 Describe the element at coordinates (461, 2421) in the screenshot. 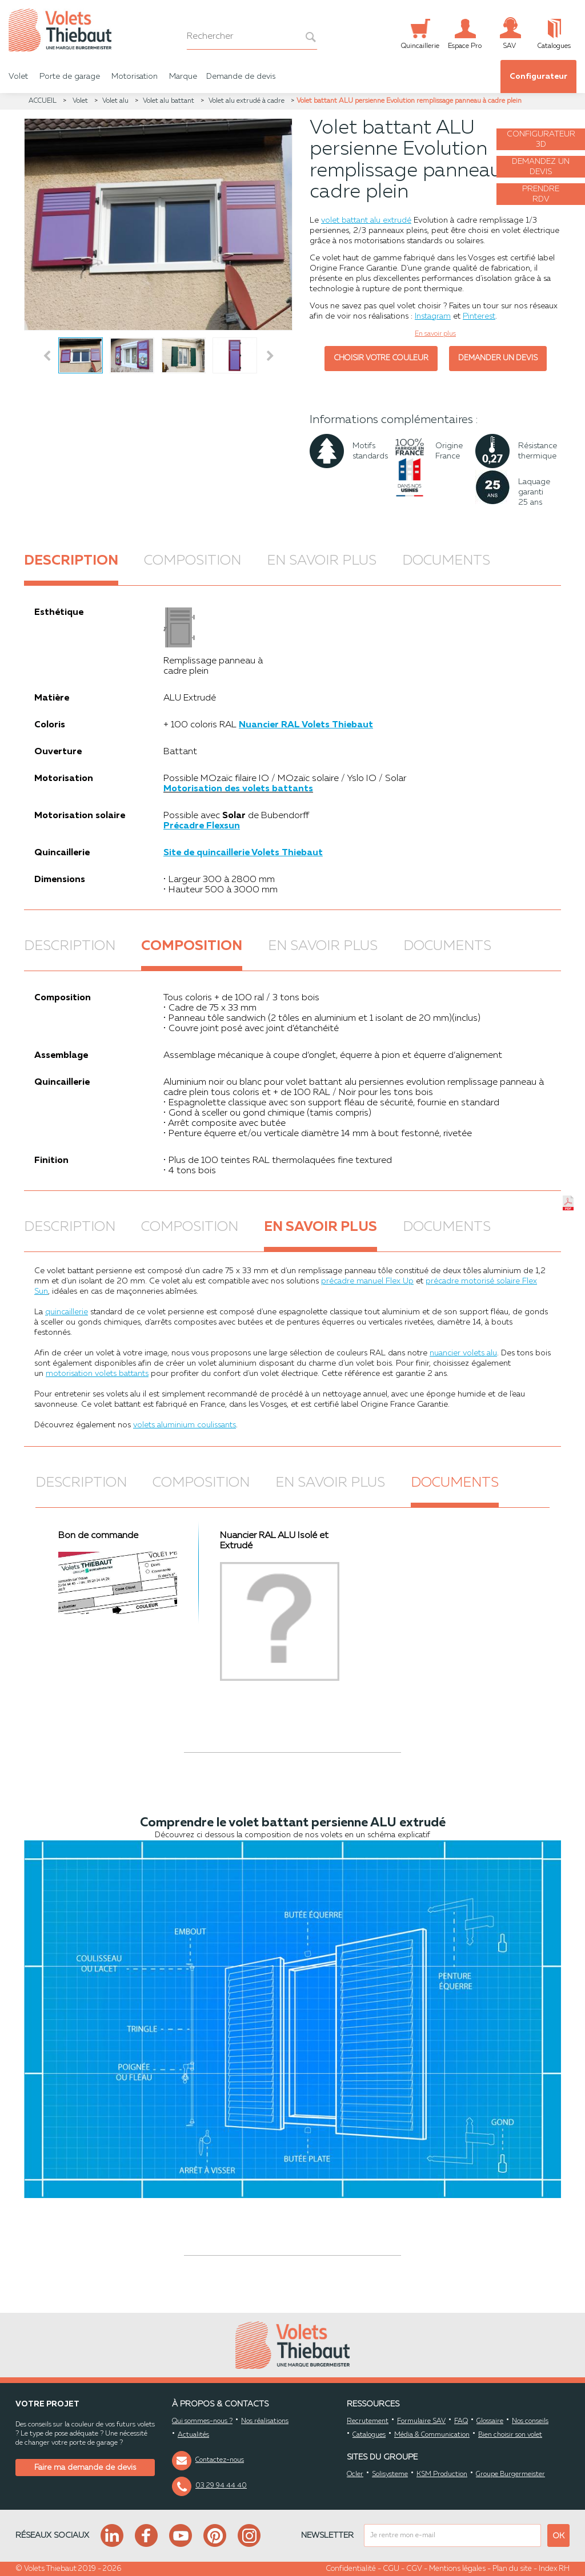

I see `FAQ` at that location.